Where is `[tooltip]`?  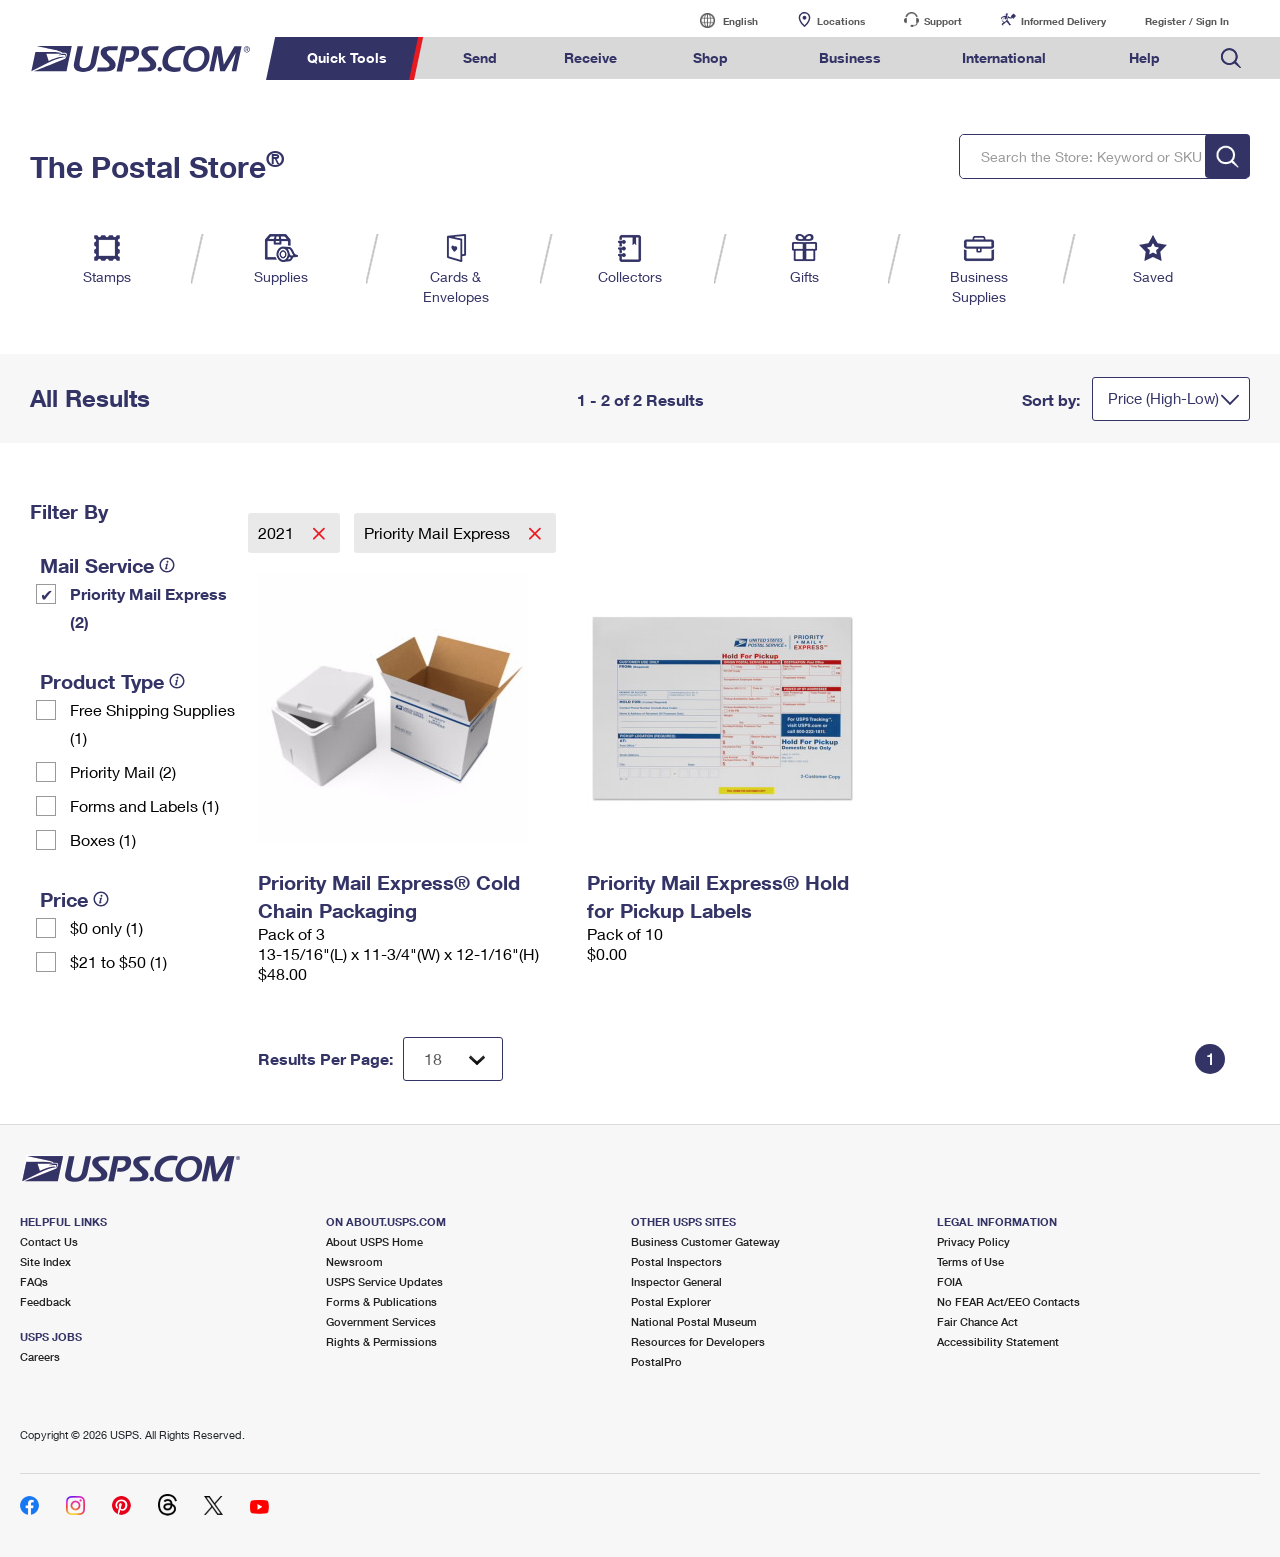
[tooltip] is located at coordinates (167, 565).